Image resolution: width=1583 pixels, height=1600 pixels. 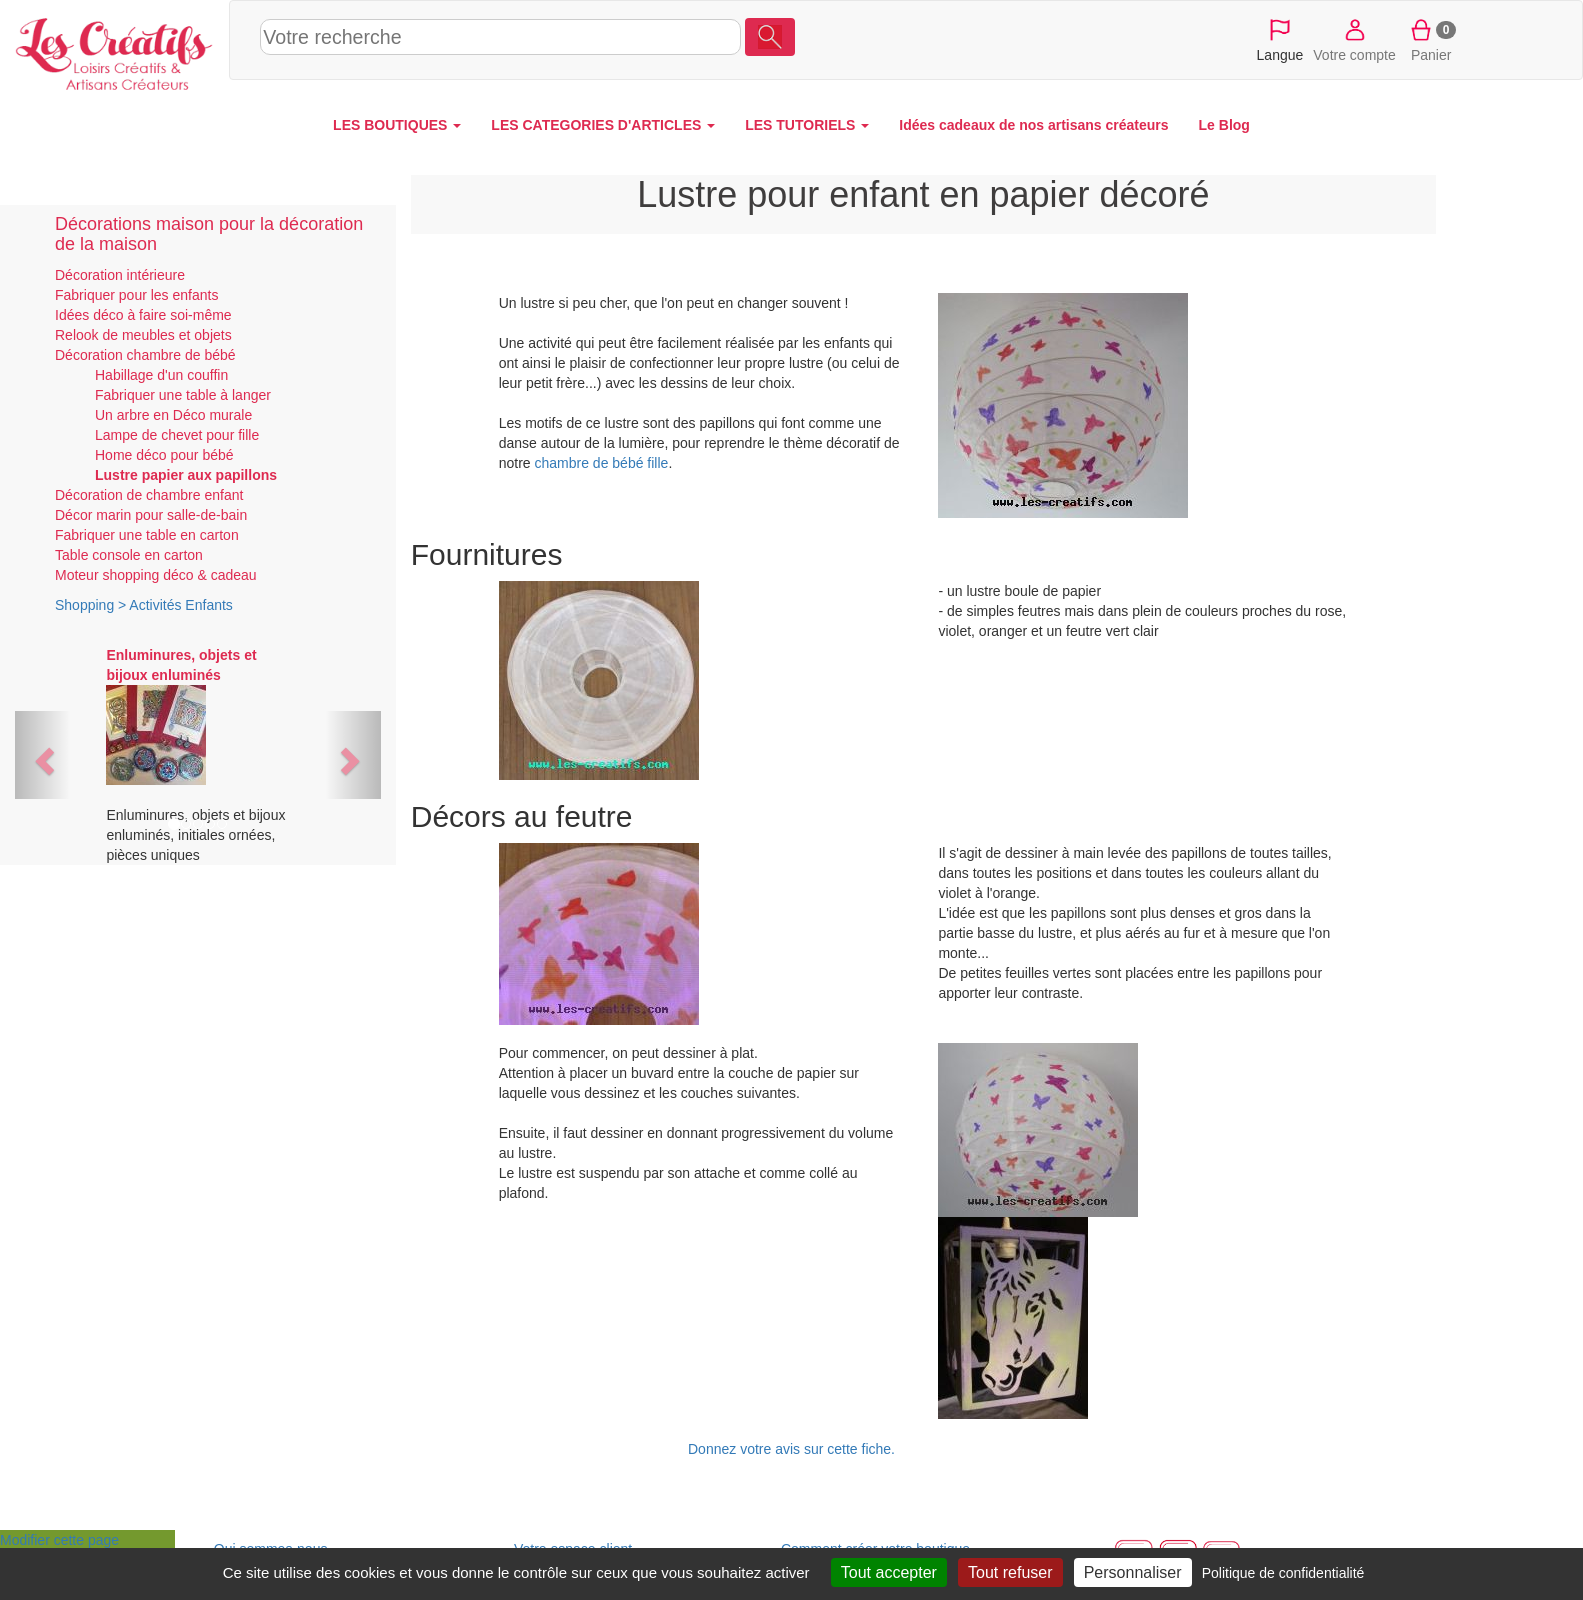 I want to click on LES TUTORIELS, so click(x=807, y=125).